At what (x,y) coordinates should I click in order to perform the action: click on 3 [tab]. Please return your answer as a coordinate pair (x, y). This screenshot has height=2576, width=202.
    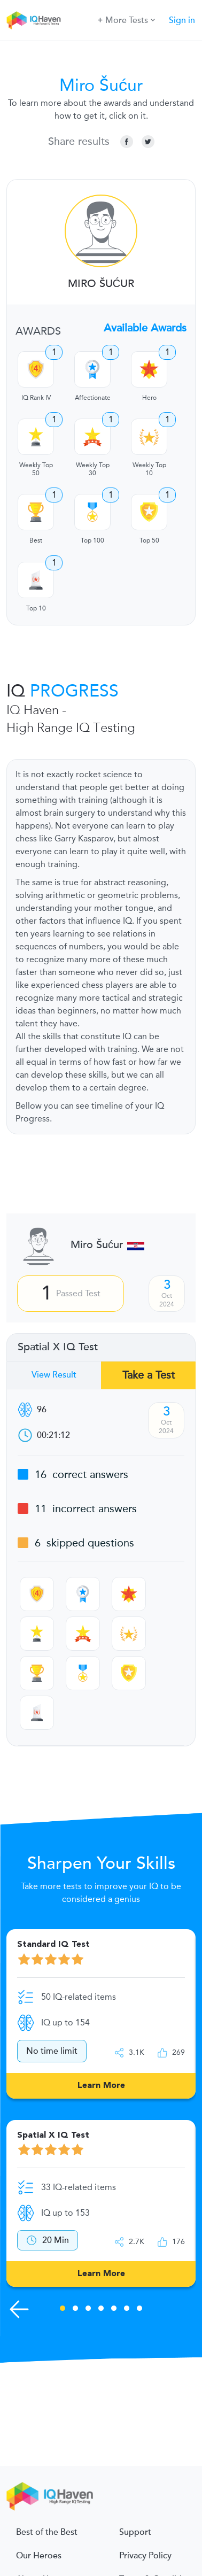
    Looking at the image, I should click on (88, 2309).